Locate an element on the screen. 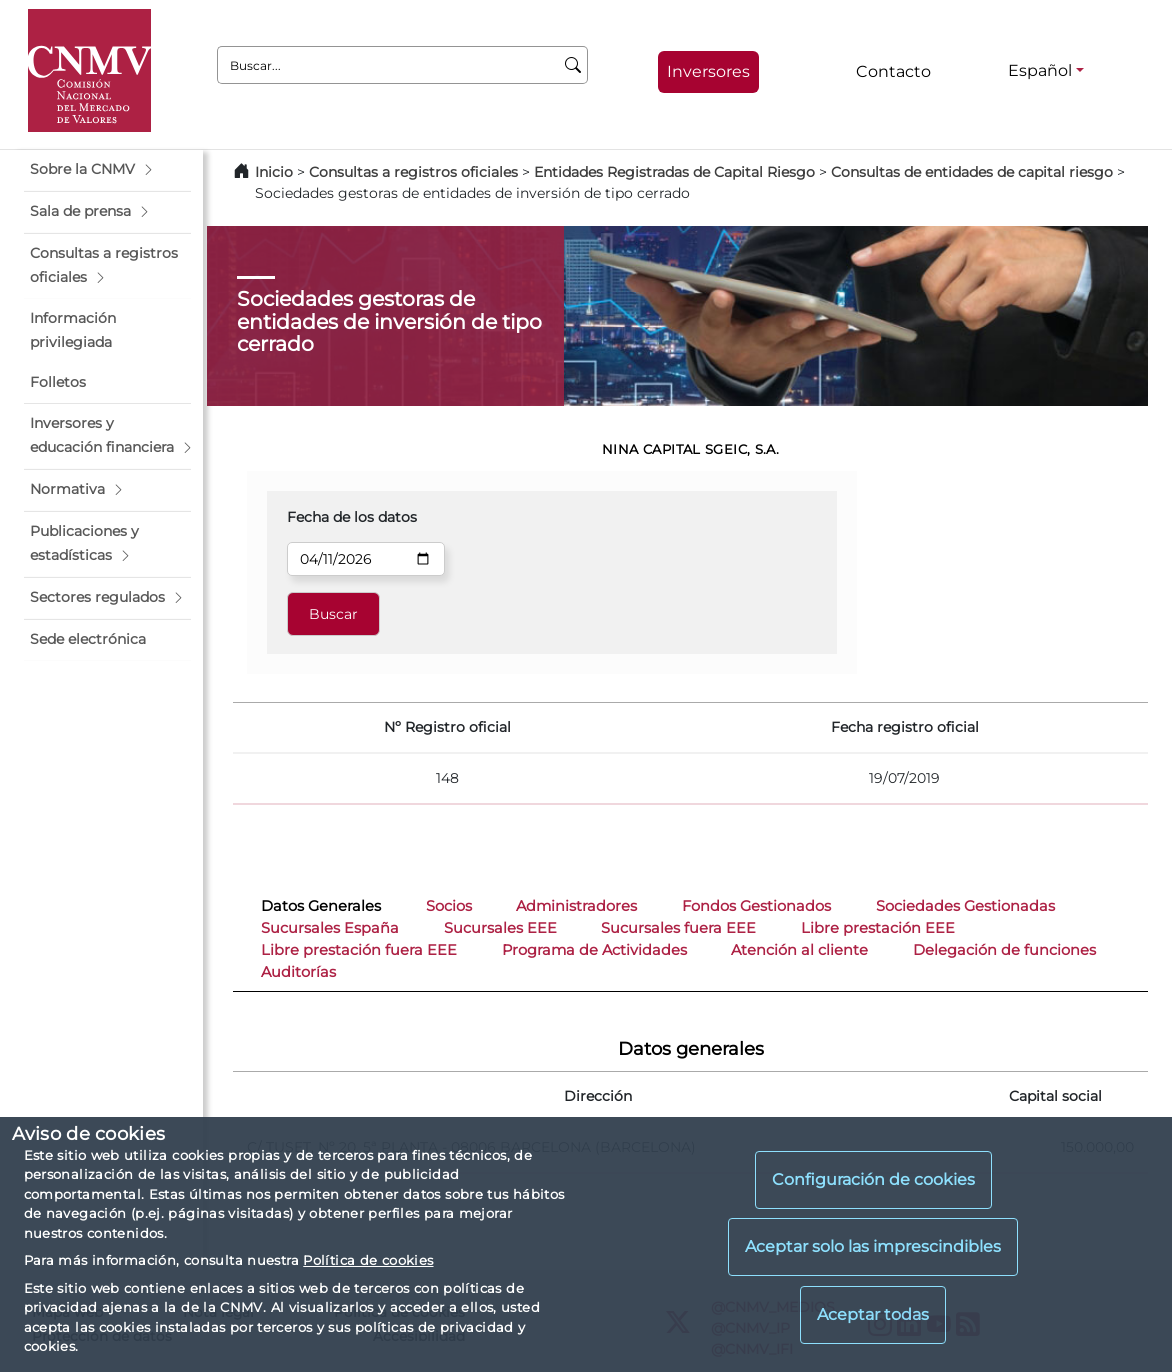  Fondos Gestionados is located at coordinates (756, 906).